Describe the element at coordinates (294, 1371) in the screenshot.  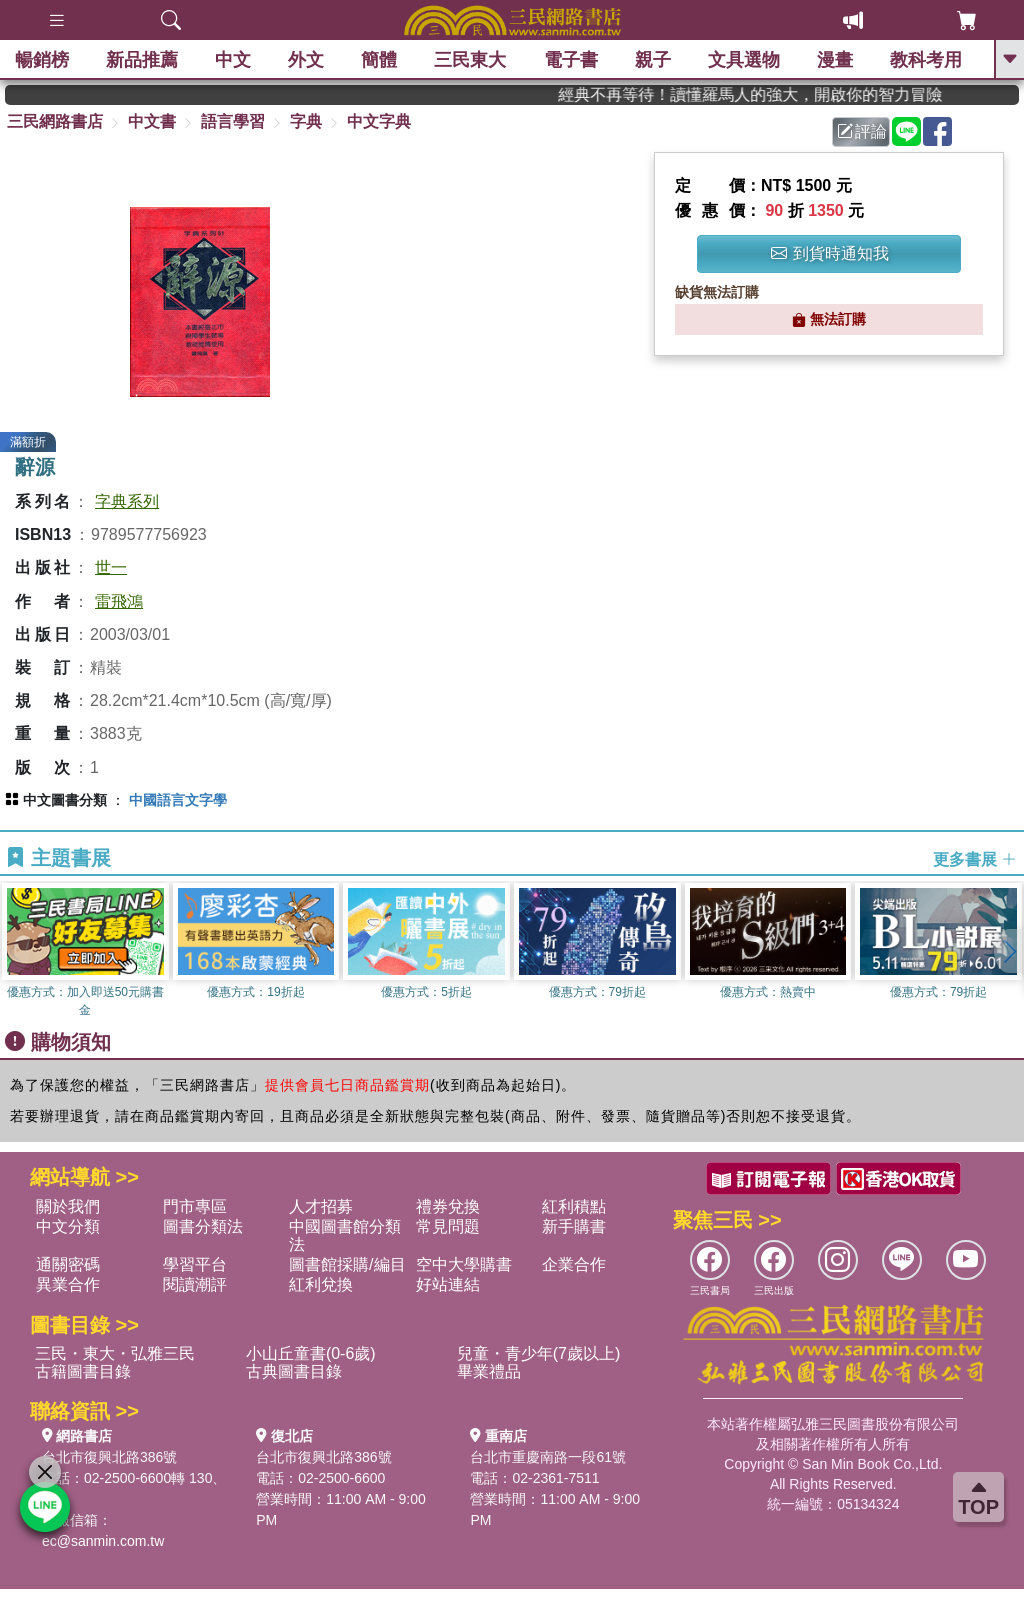
I see `古典圖書目錄` at that location.